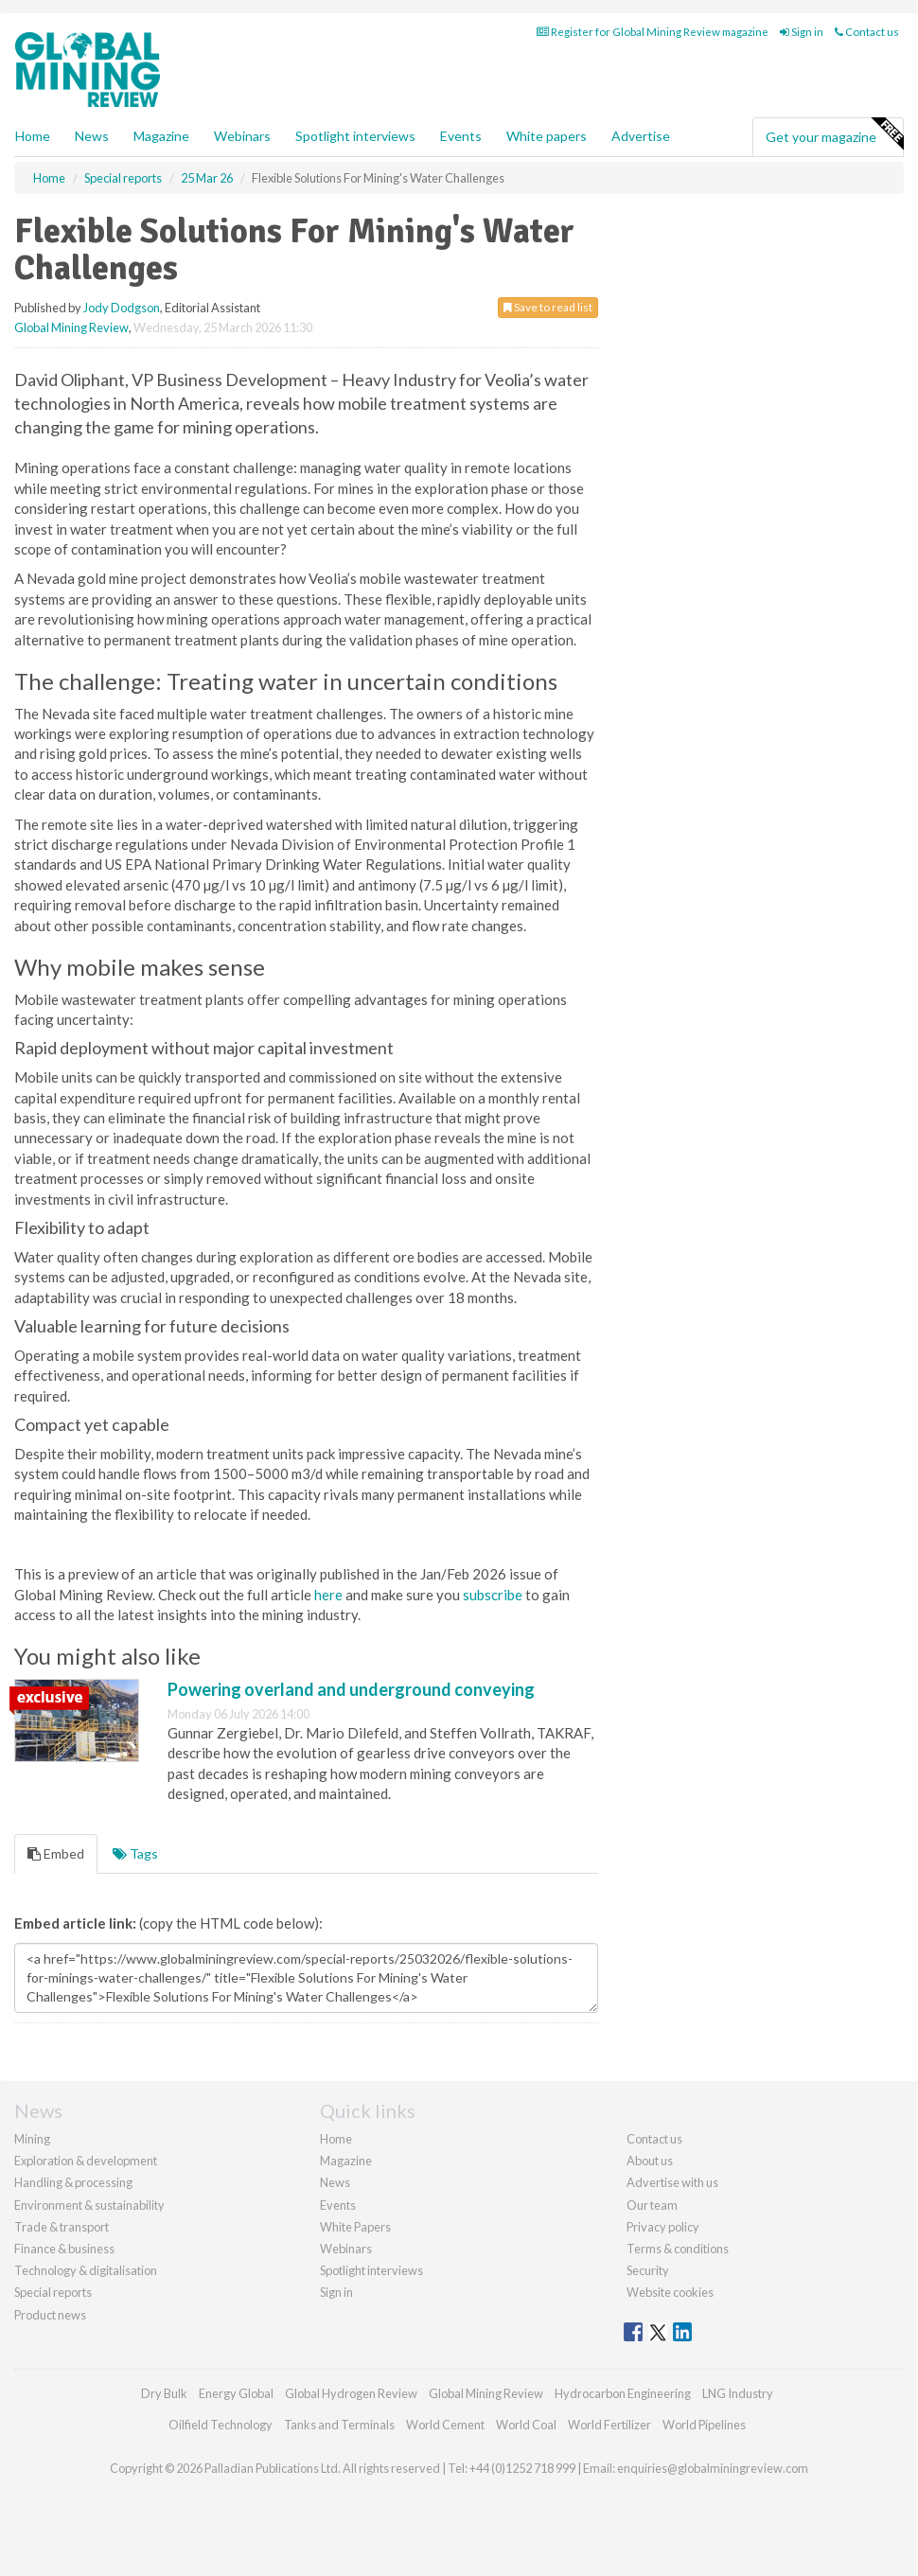  What do you see at coordinates (672, 2182) in the screenshot?
I see `Advertise with us` at bounding box center [672, 2182].